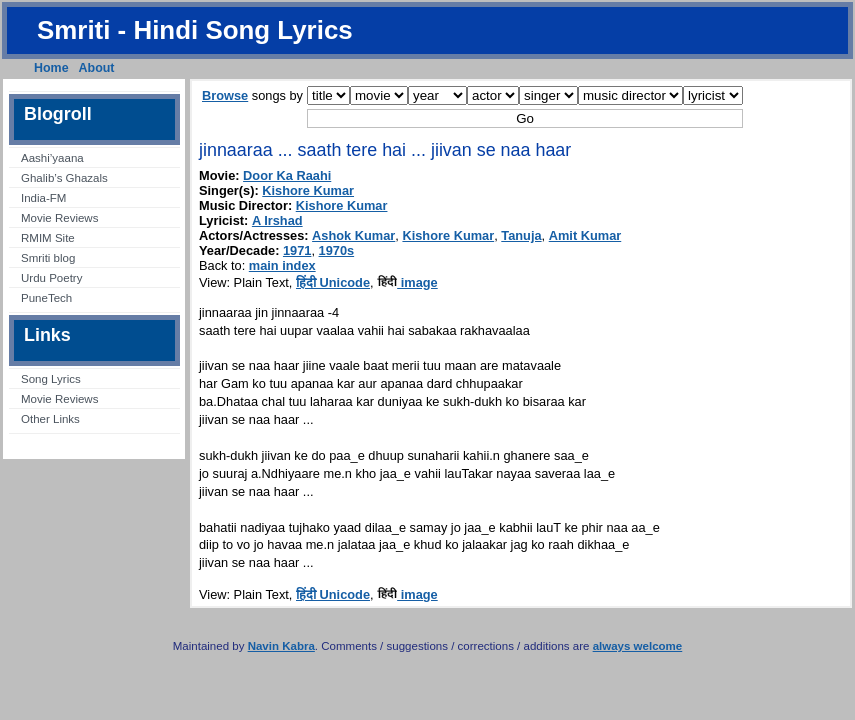 Image resolution: width=855 pixels, height=720 pixels. Describe the element at coordinates (308, 190) in the screenshot. I see `Kishore Kumar` at that location.